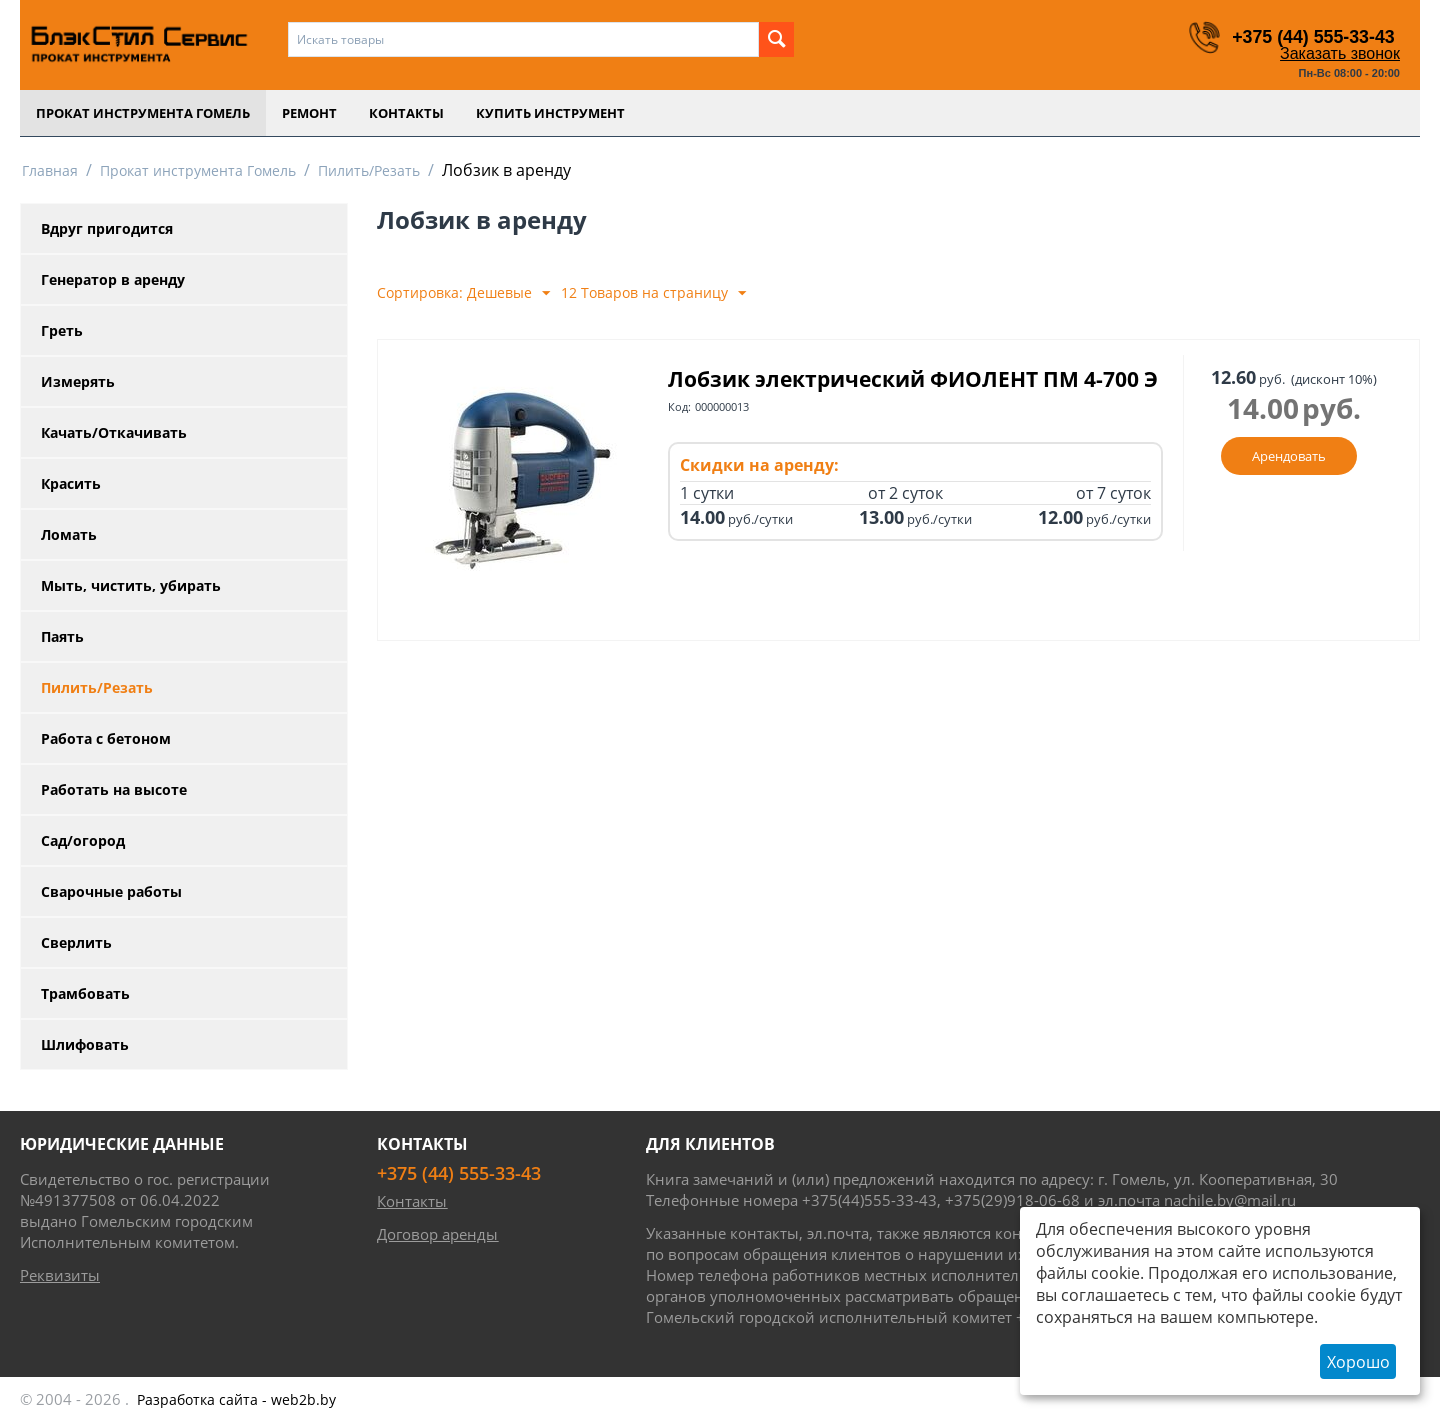 This screenshot has height=1415, width=1440. Describe the element at coordinates (111, 891) in the screenshot. I see `Сварочные работы` at that location.